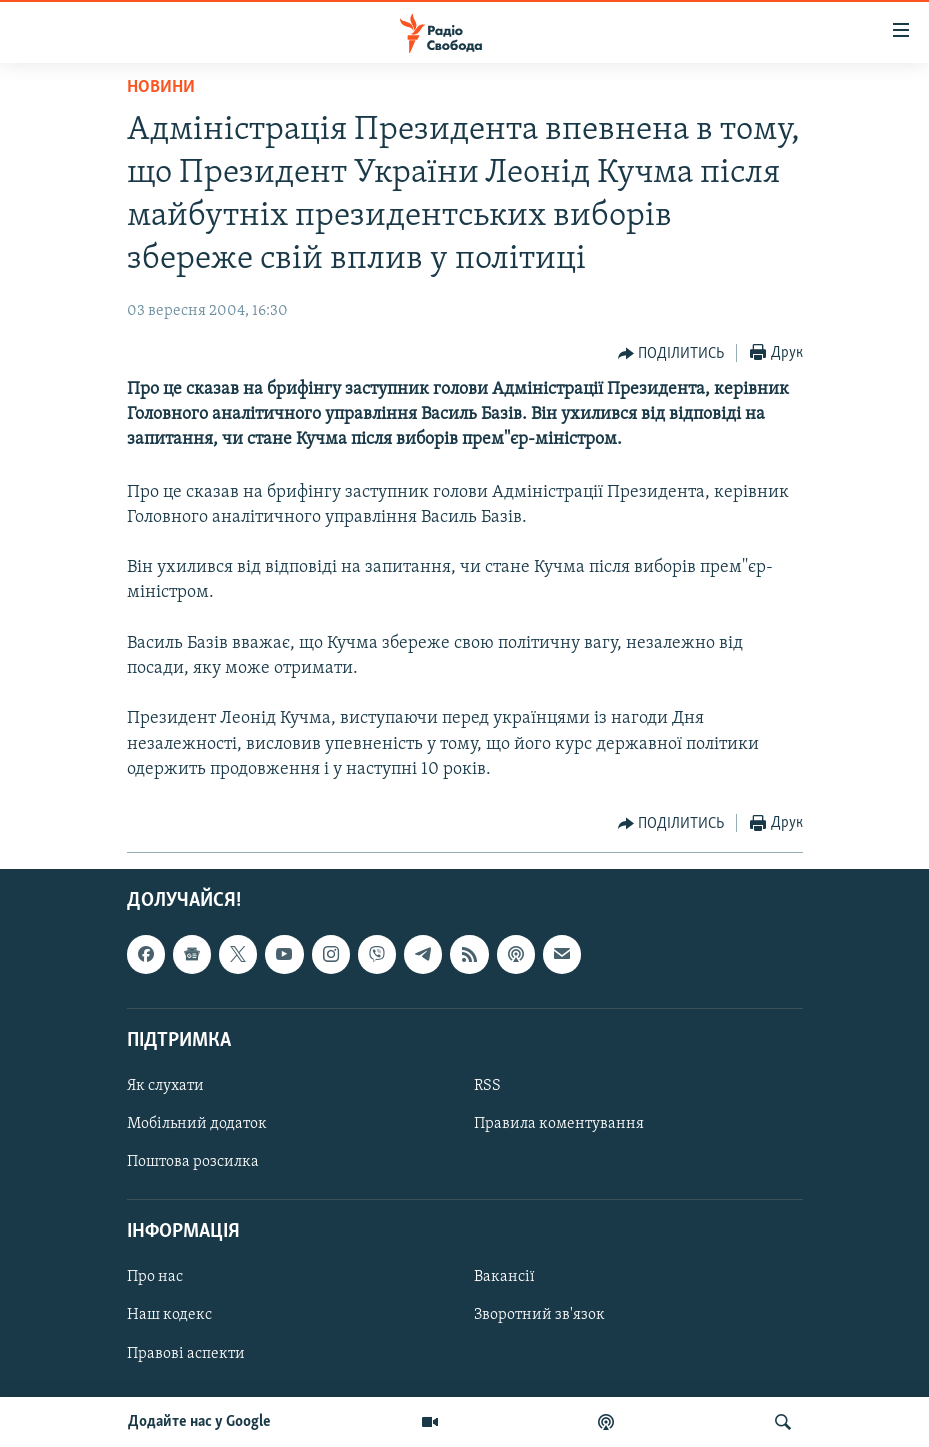 The image size is (929, 1447). Describe the element at coordinates (487, 1086) in the screenshot. I see `RSS` at that location.